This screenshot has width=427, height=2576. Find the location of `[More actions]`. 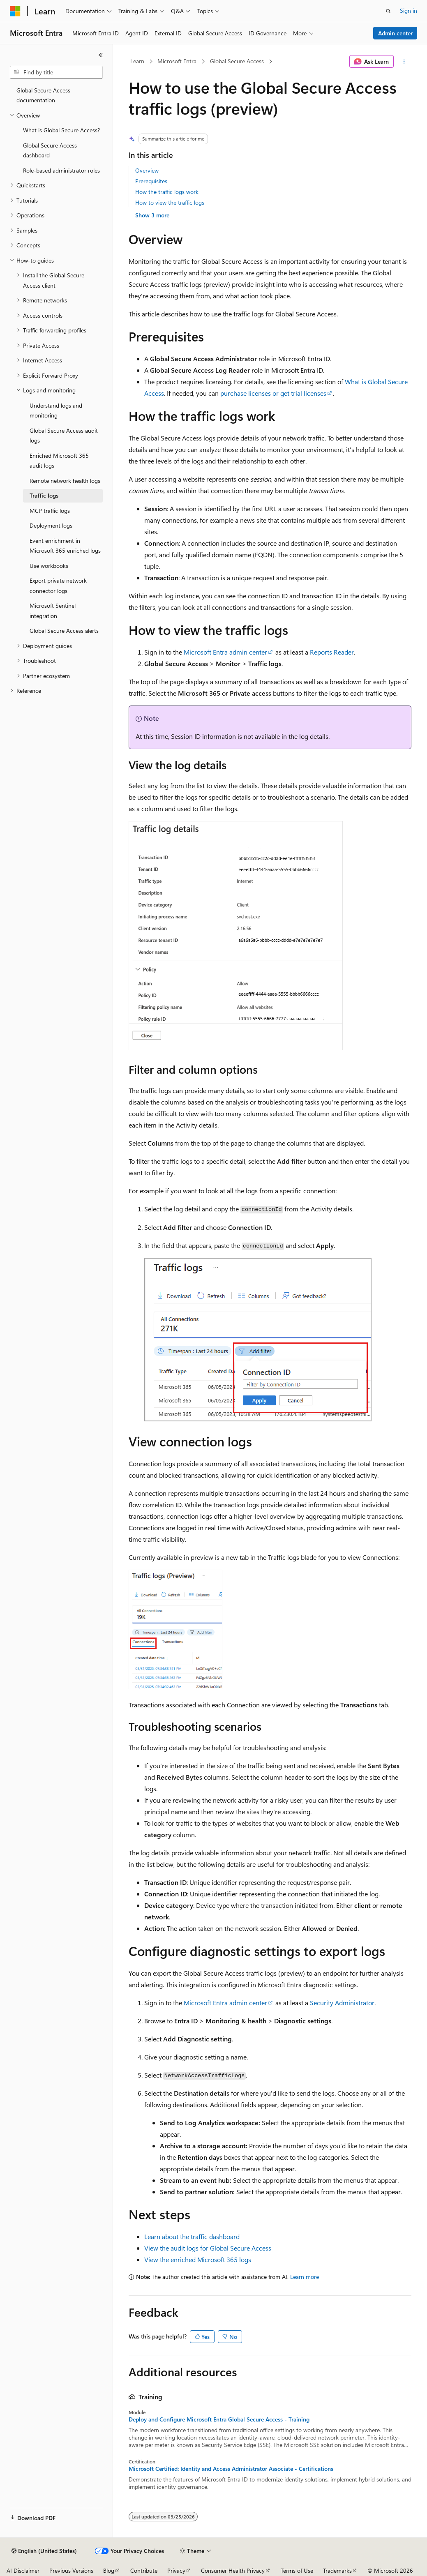

[More actions] is located at coordinates (404, 61).